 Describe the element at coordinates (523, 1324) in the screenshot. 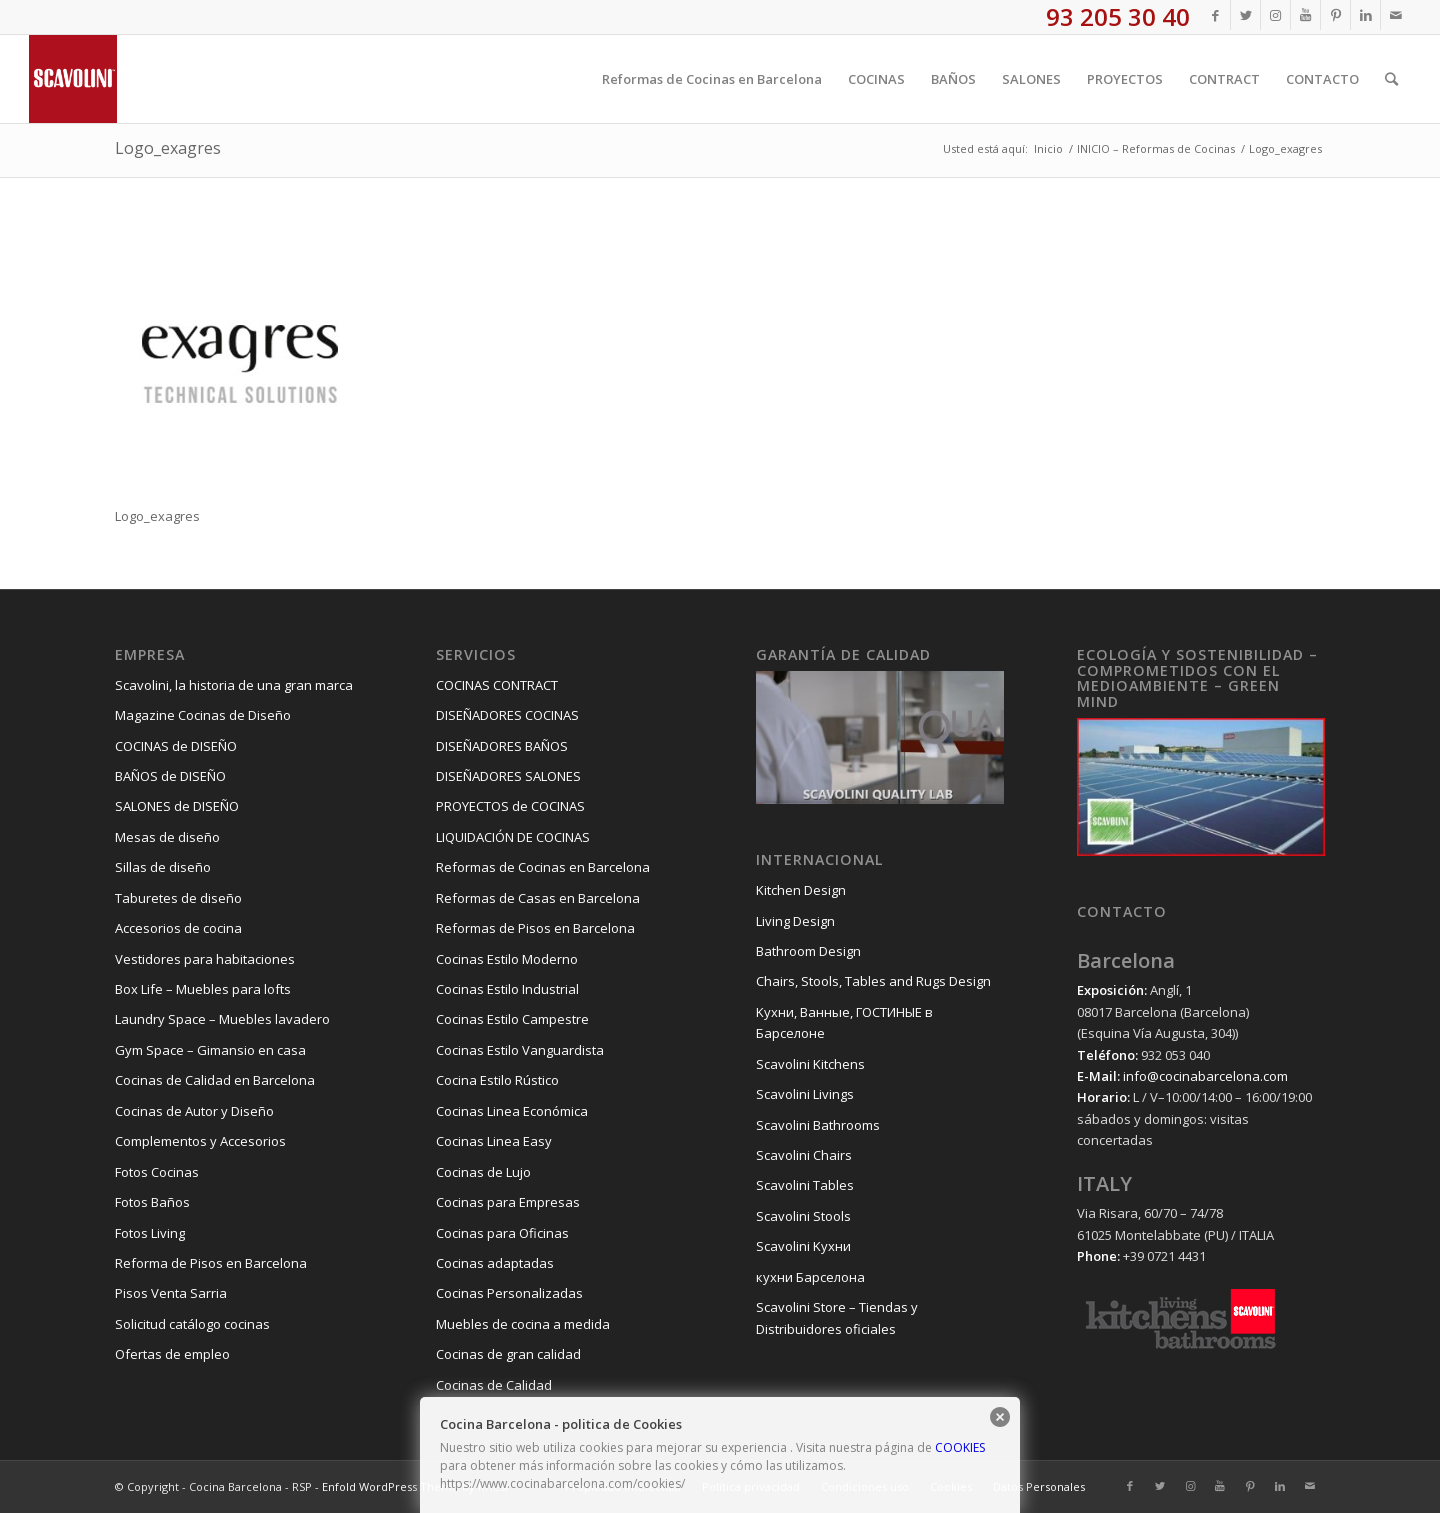

I see `Muebles de cocina a medida` at that location.